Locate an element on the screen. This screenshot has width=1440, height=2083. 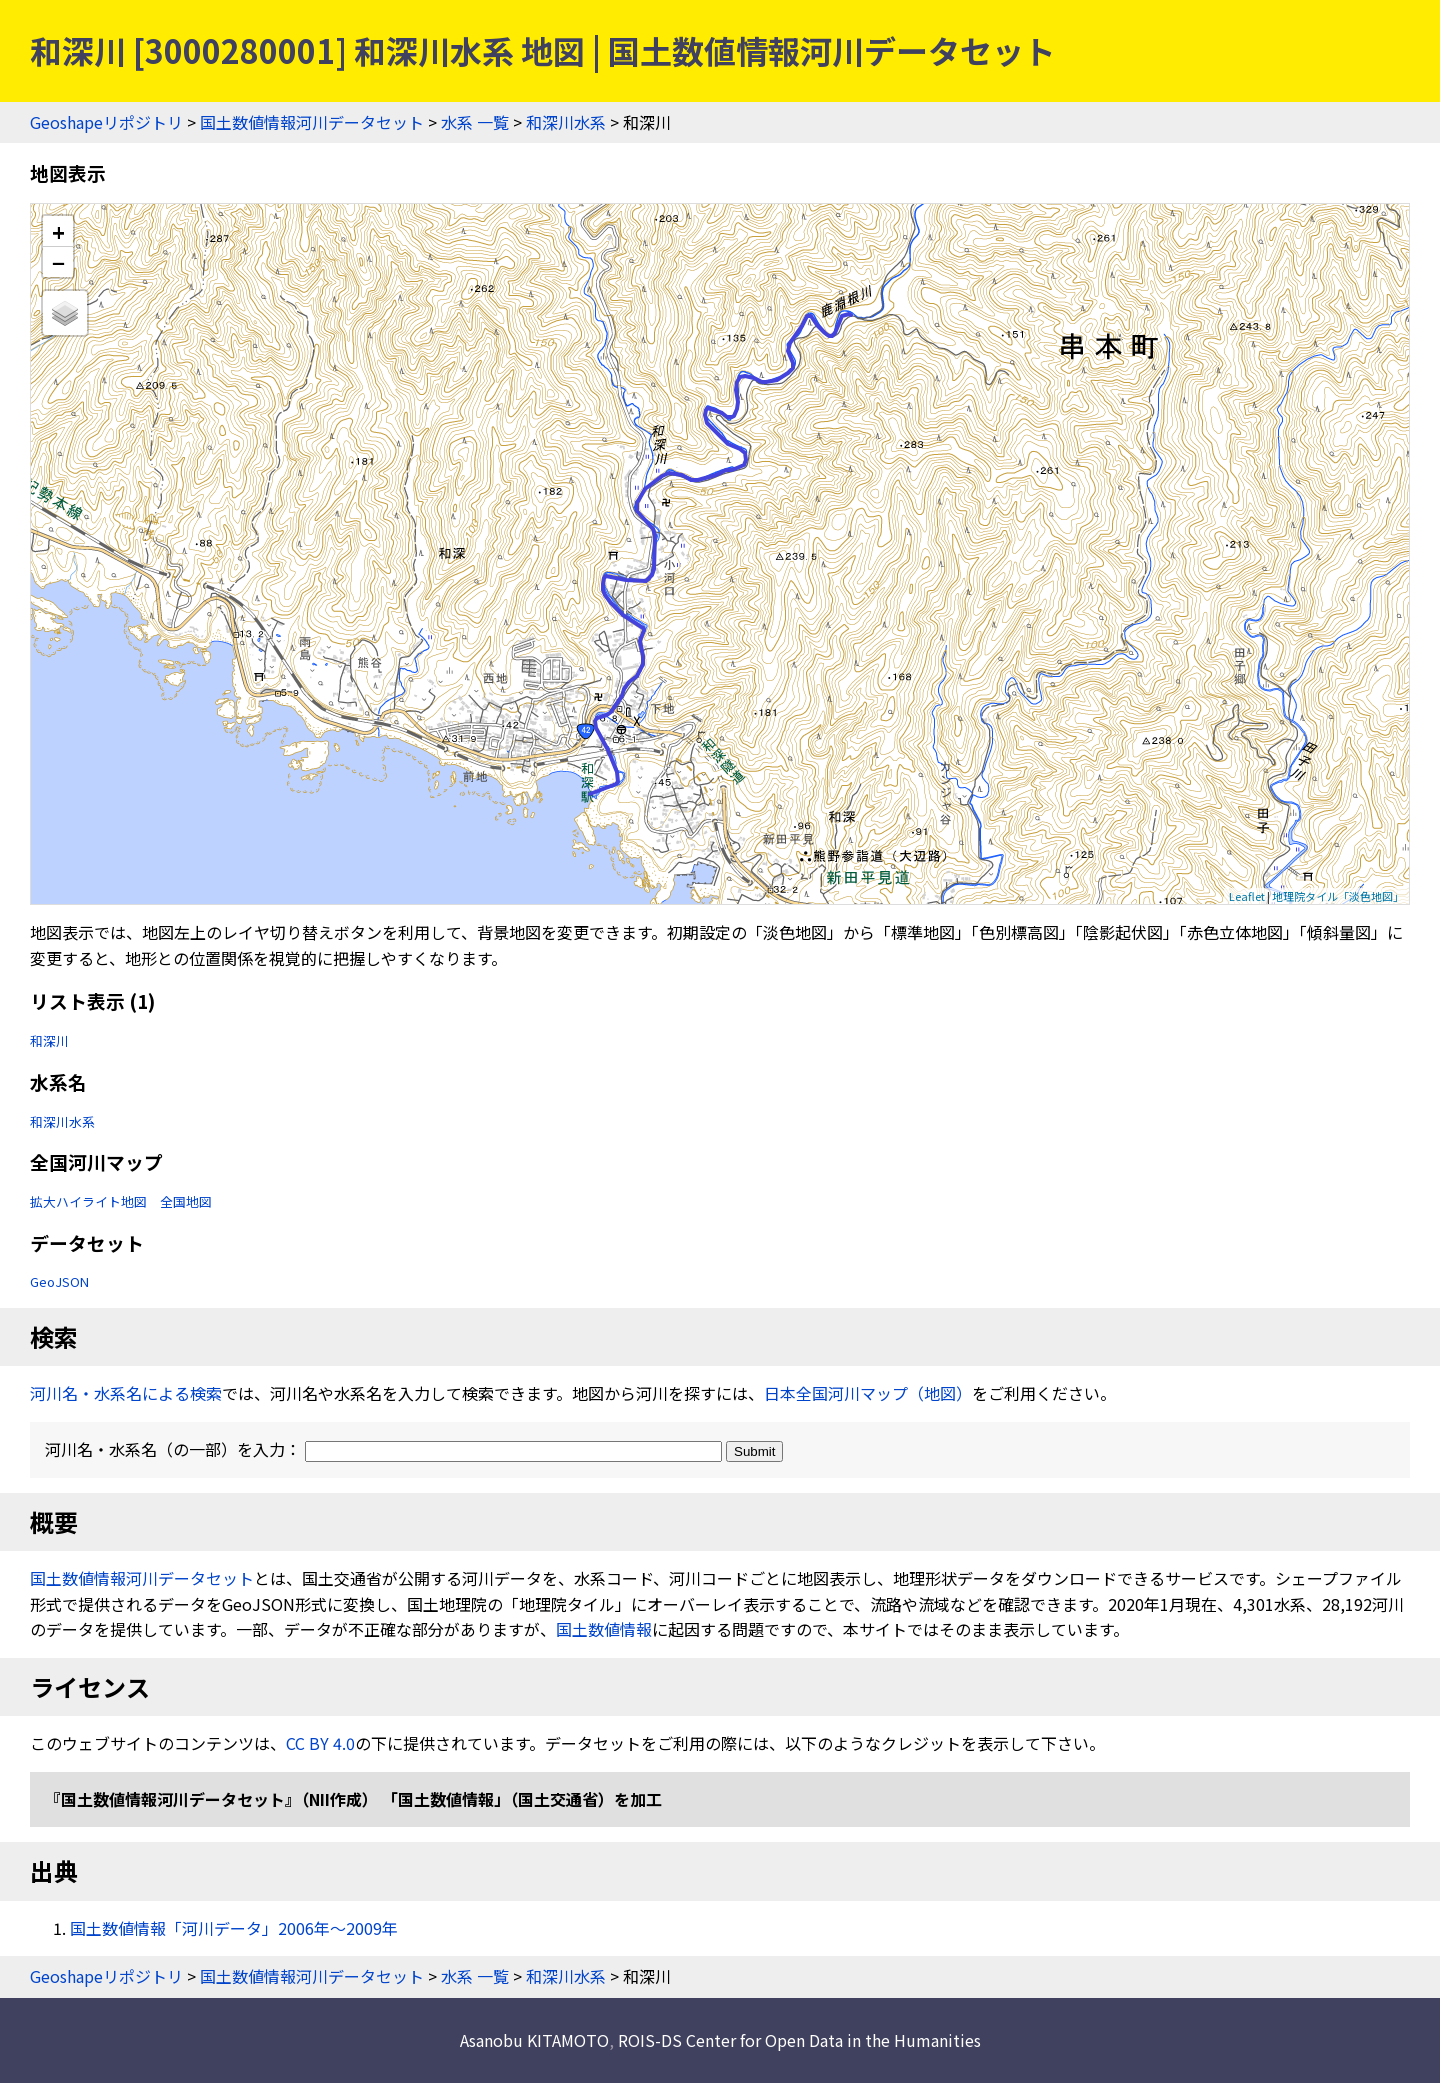
地理院タイル「淡色地図」 is located at coordinates (1338, 896).